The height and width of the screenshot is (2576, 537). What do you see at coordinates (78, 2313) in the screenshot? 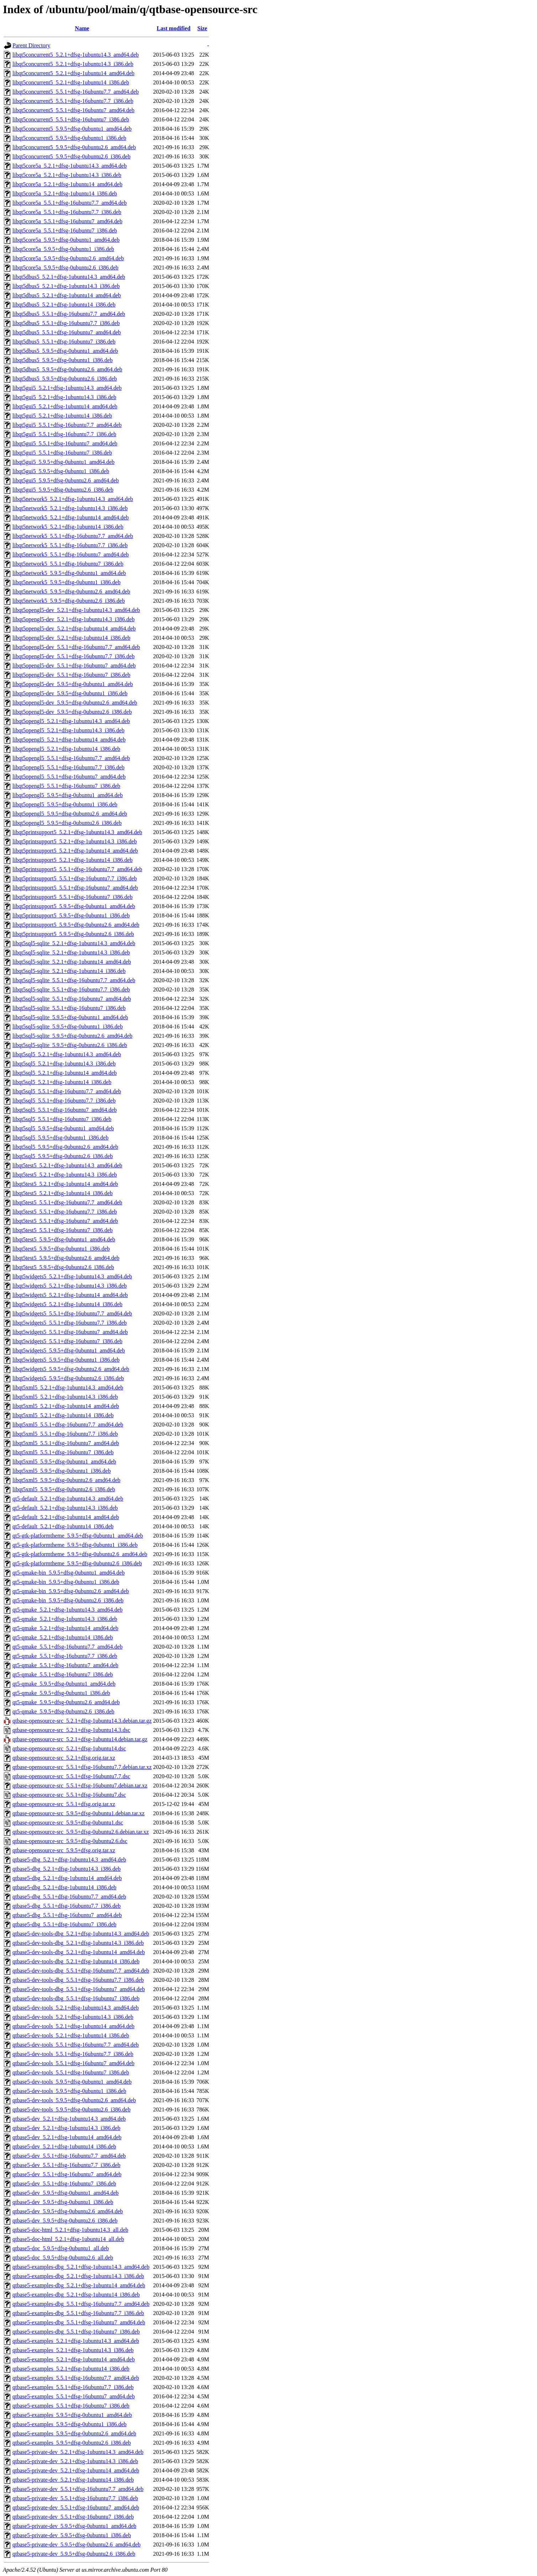
I see `qtbase5-examples-dbg_5.5.1+dfsg-16ubuntu7.7_i386.deb` at bounding box center [78, 2313].